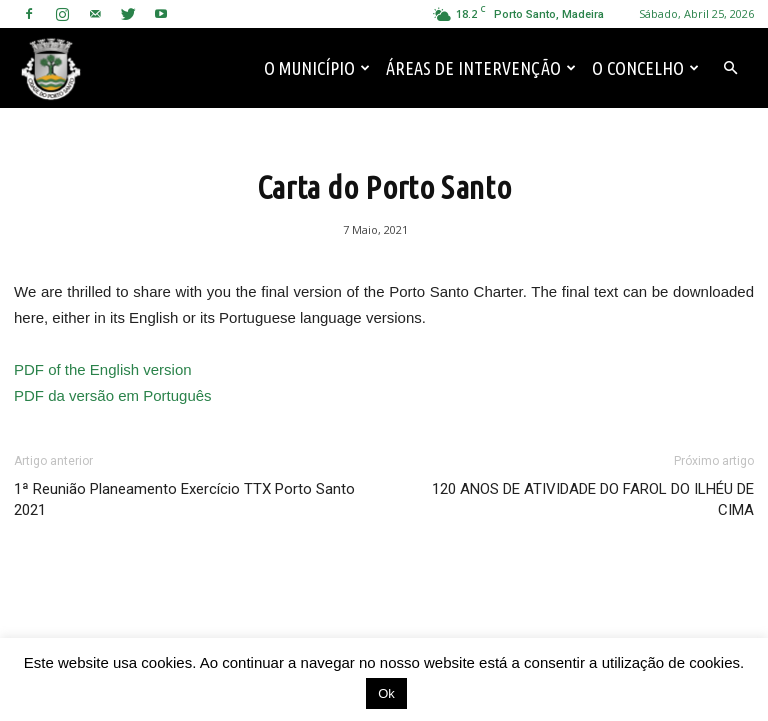  What do you see at coordinates (730, 68) in the screenshot?
I see `[button]` at bounding box center [730, 68].